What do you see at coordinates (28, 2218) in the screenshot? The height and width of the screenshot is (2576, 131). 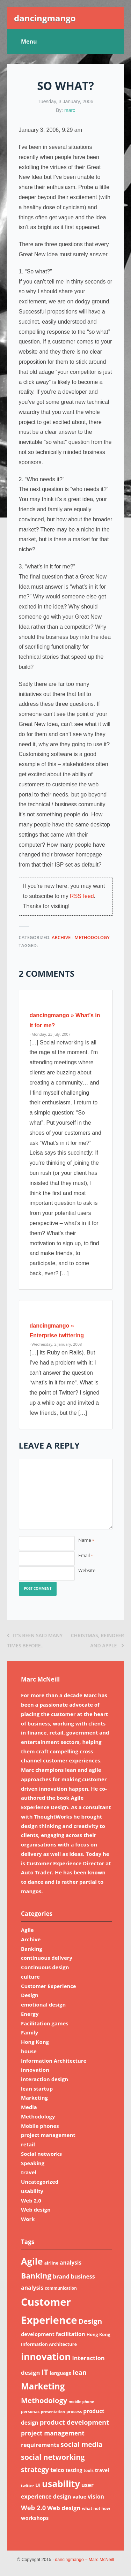 I see `Work` at bounding box center [28, 2218].